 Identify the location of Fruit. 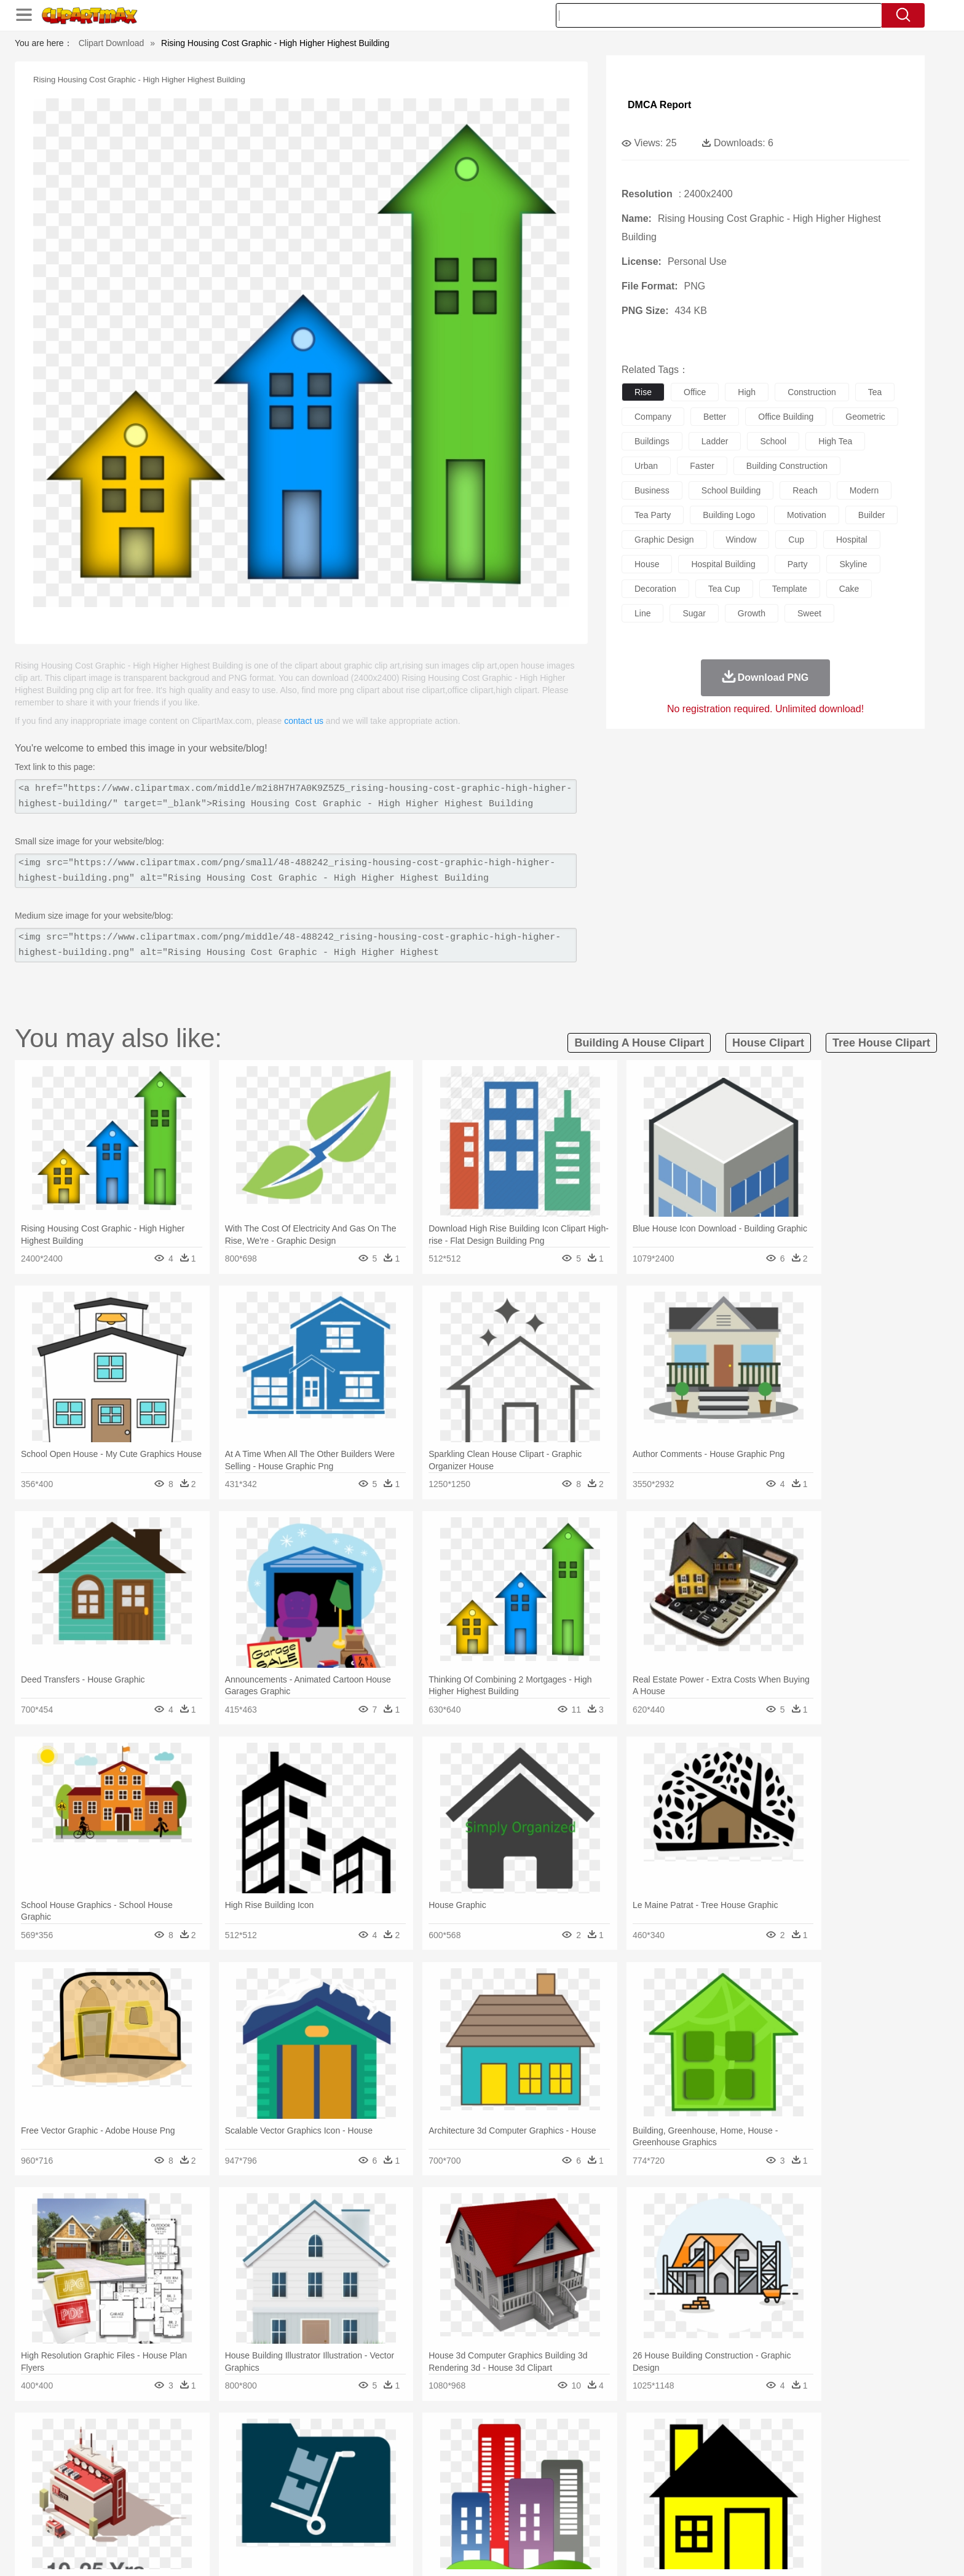
(325, 2519).